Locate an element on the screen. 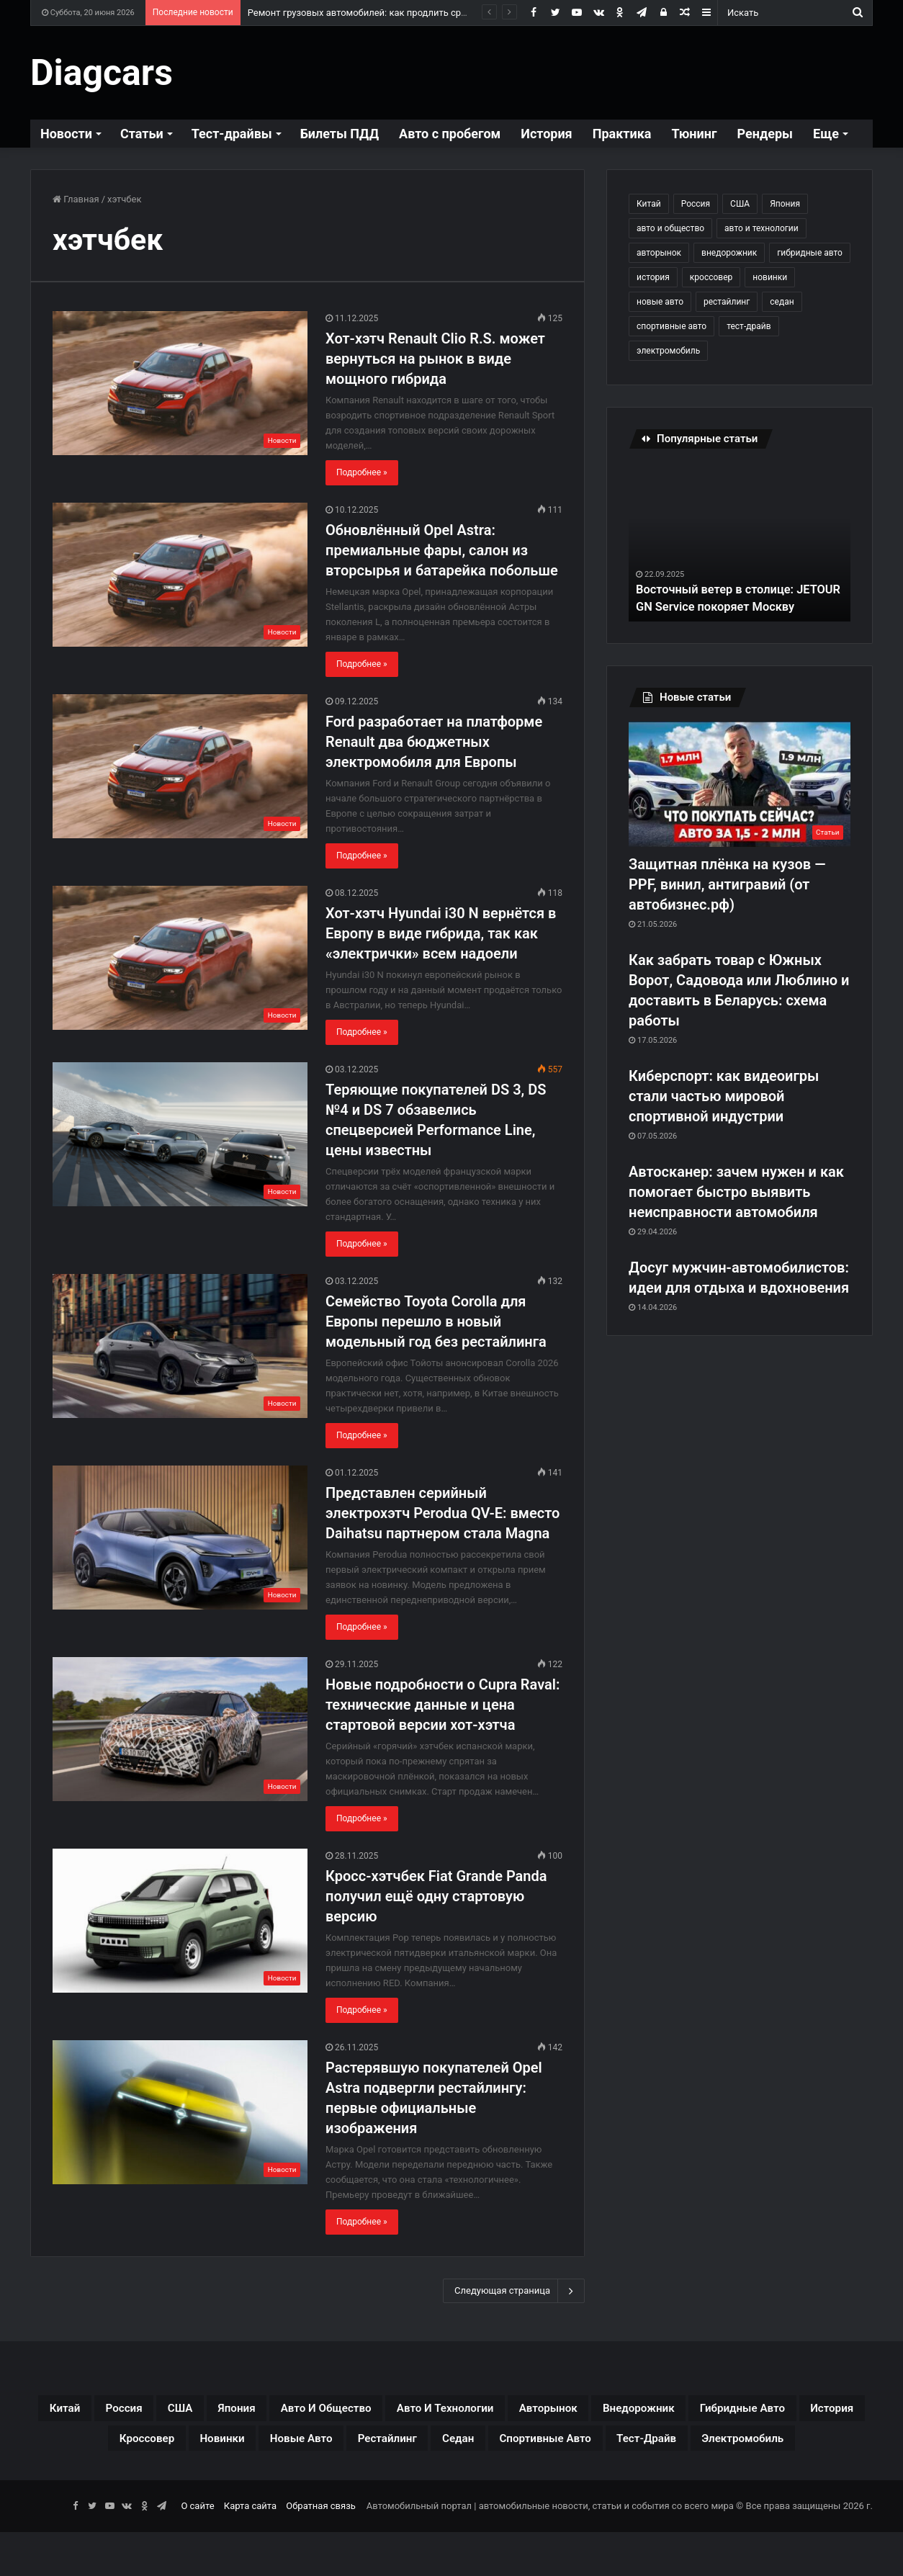 The width and height of the screenshot is (903, 2576). Авто с пробегом is located at coordinates (449, 133).